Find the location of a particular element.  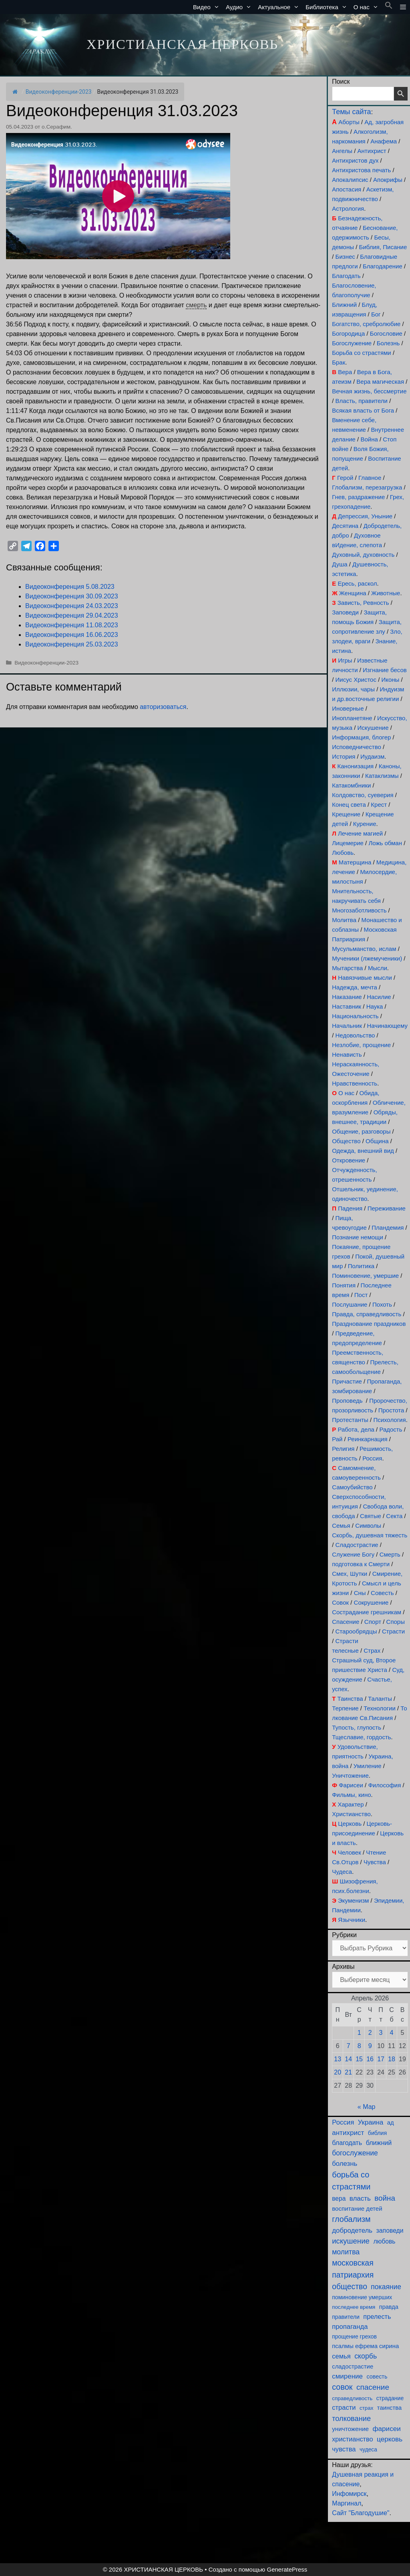

Психология is located at coordinates (389, 1419).